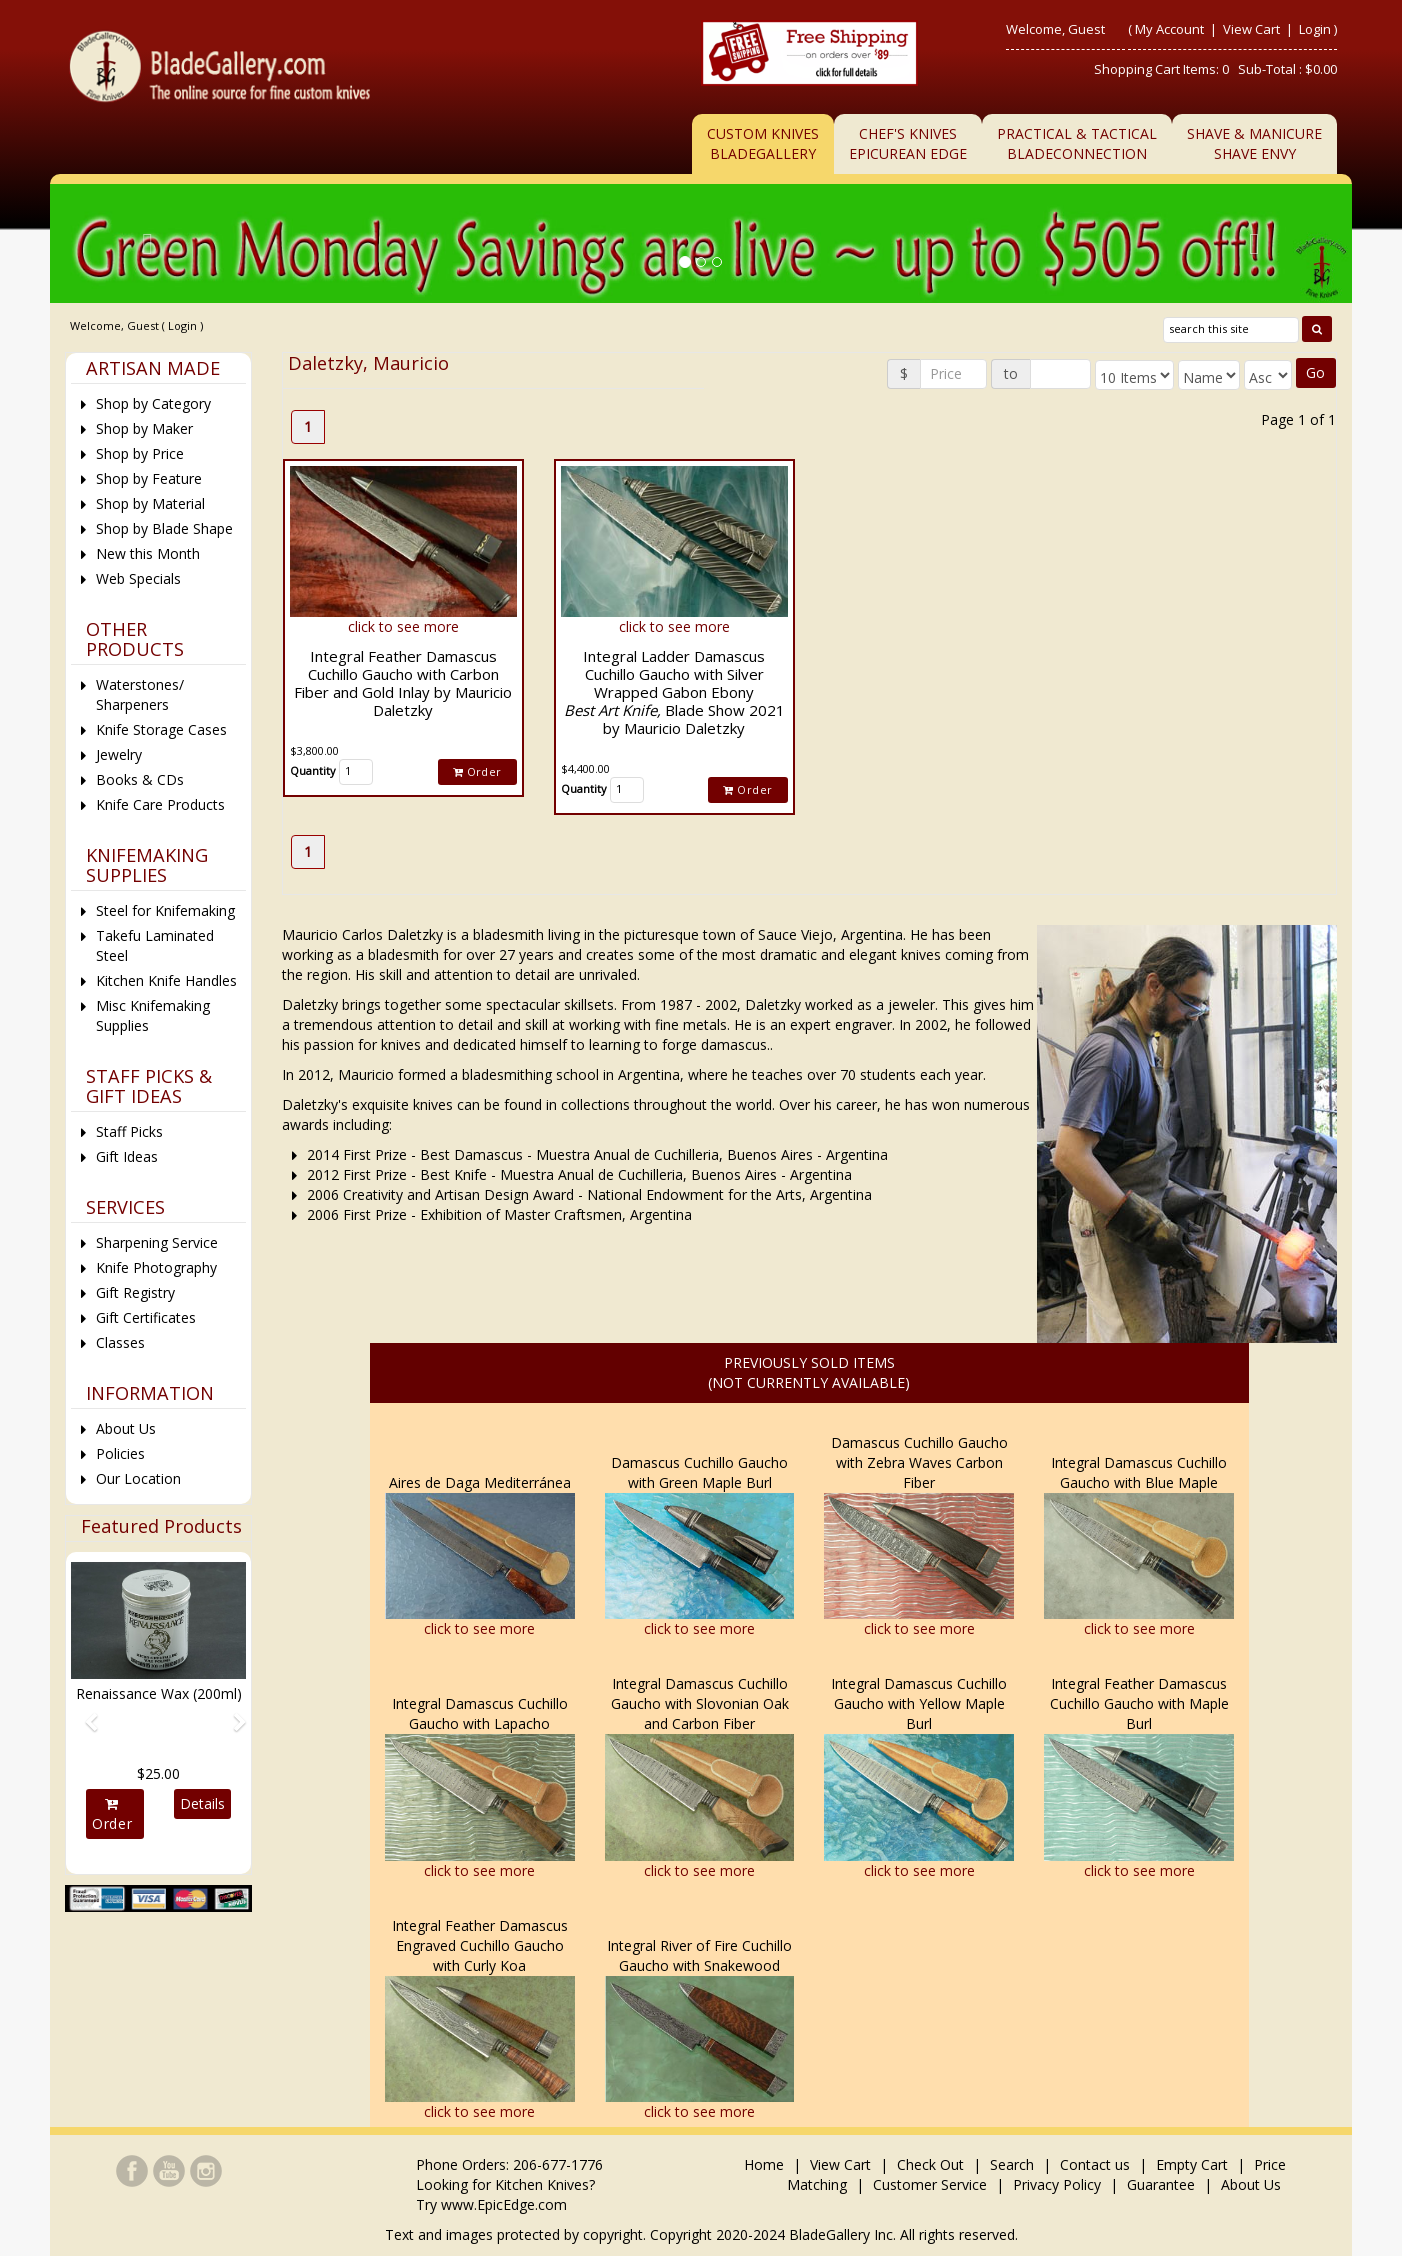 The height and width of the screenshot is (2256, 1402). I want to click on Login, so click(1315, 29).